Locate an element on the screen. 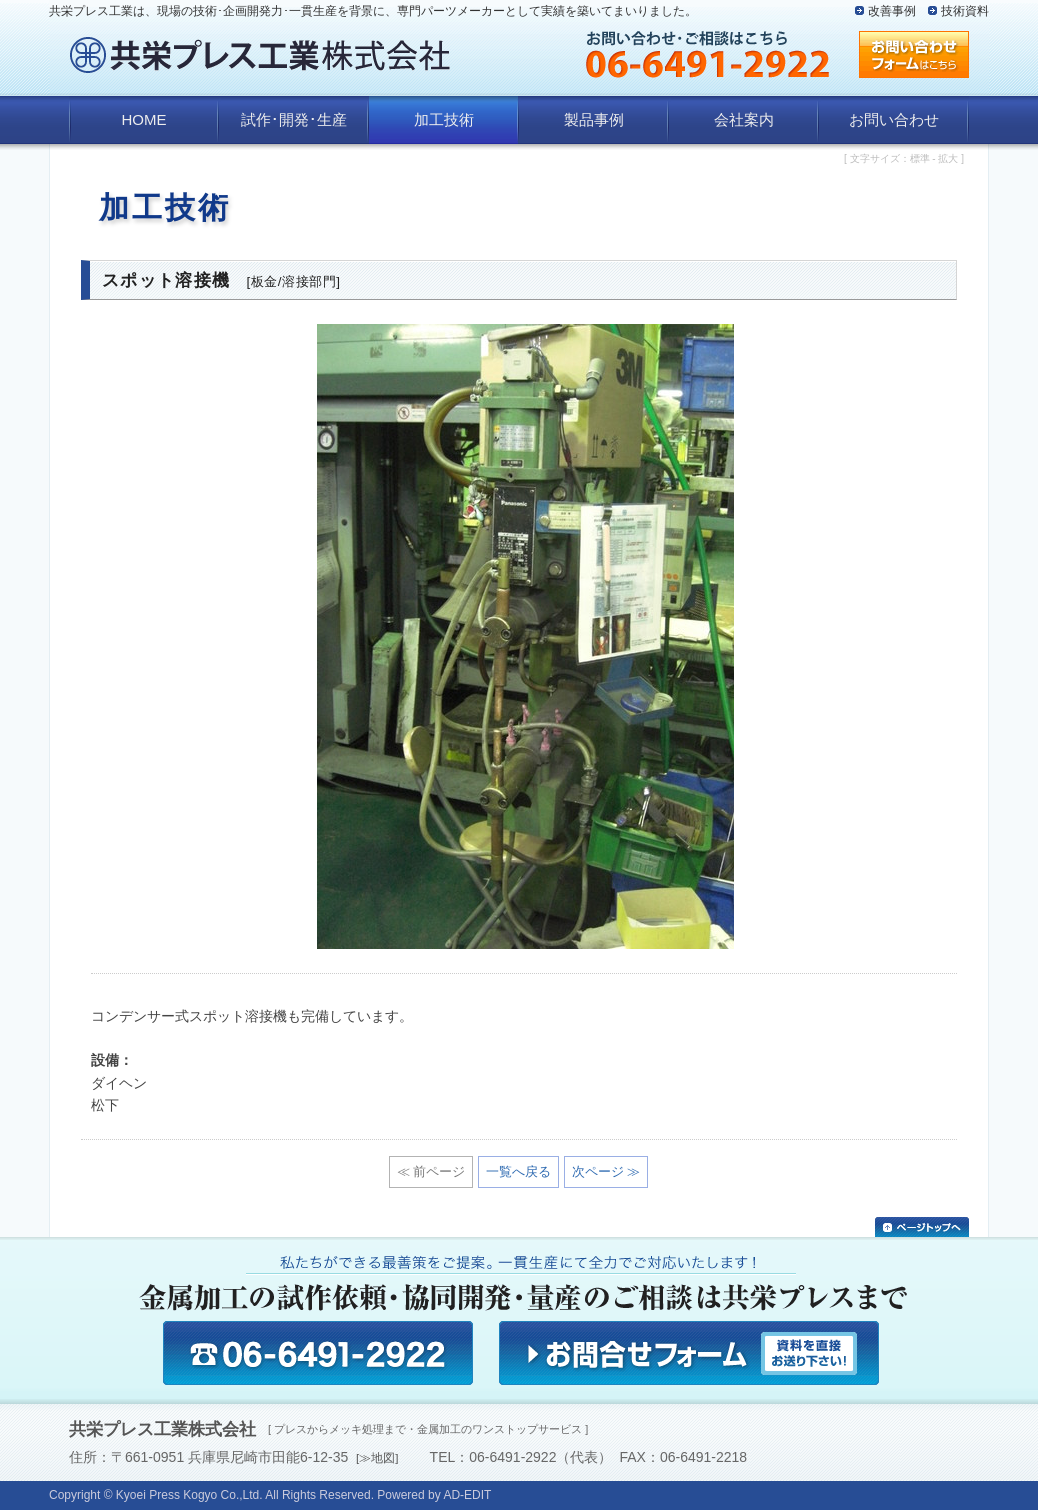 The image size is (1038, 1510). お問い合わせ is located at coordinates (894, 119).